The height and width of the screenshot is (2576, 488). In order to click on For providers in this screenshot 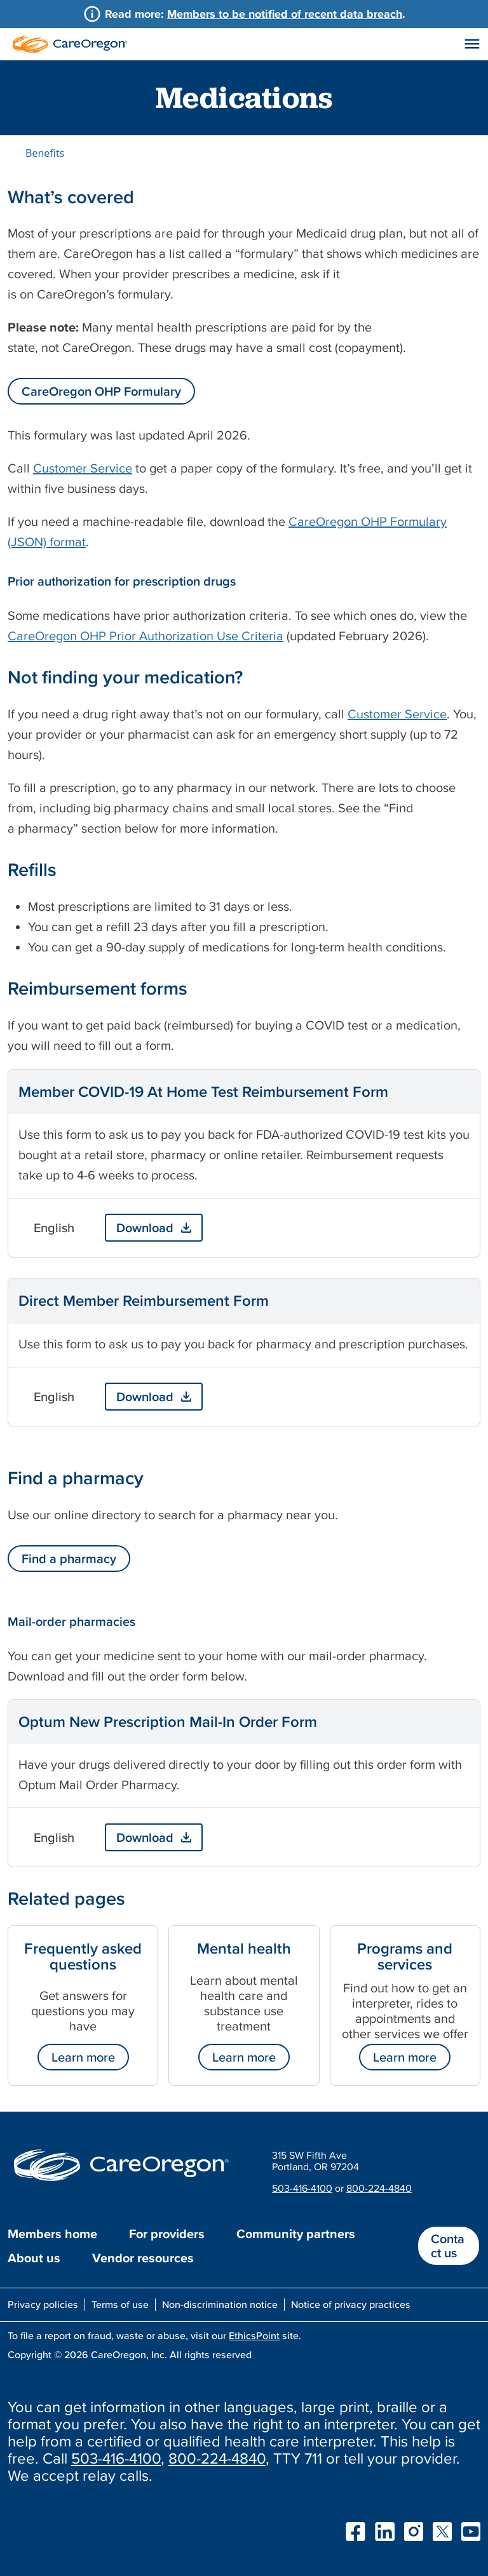, I will do `click(167, 2234)`.